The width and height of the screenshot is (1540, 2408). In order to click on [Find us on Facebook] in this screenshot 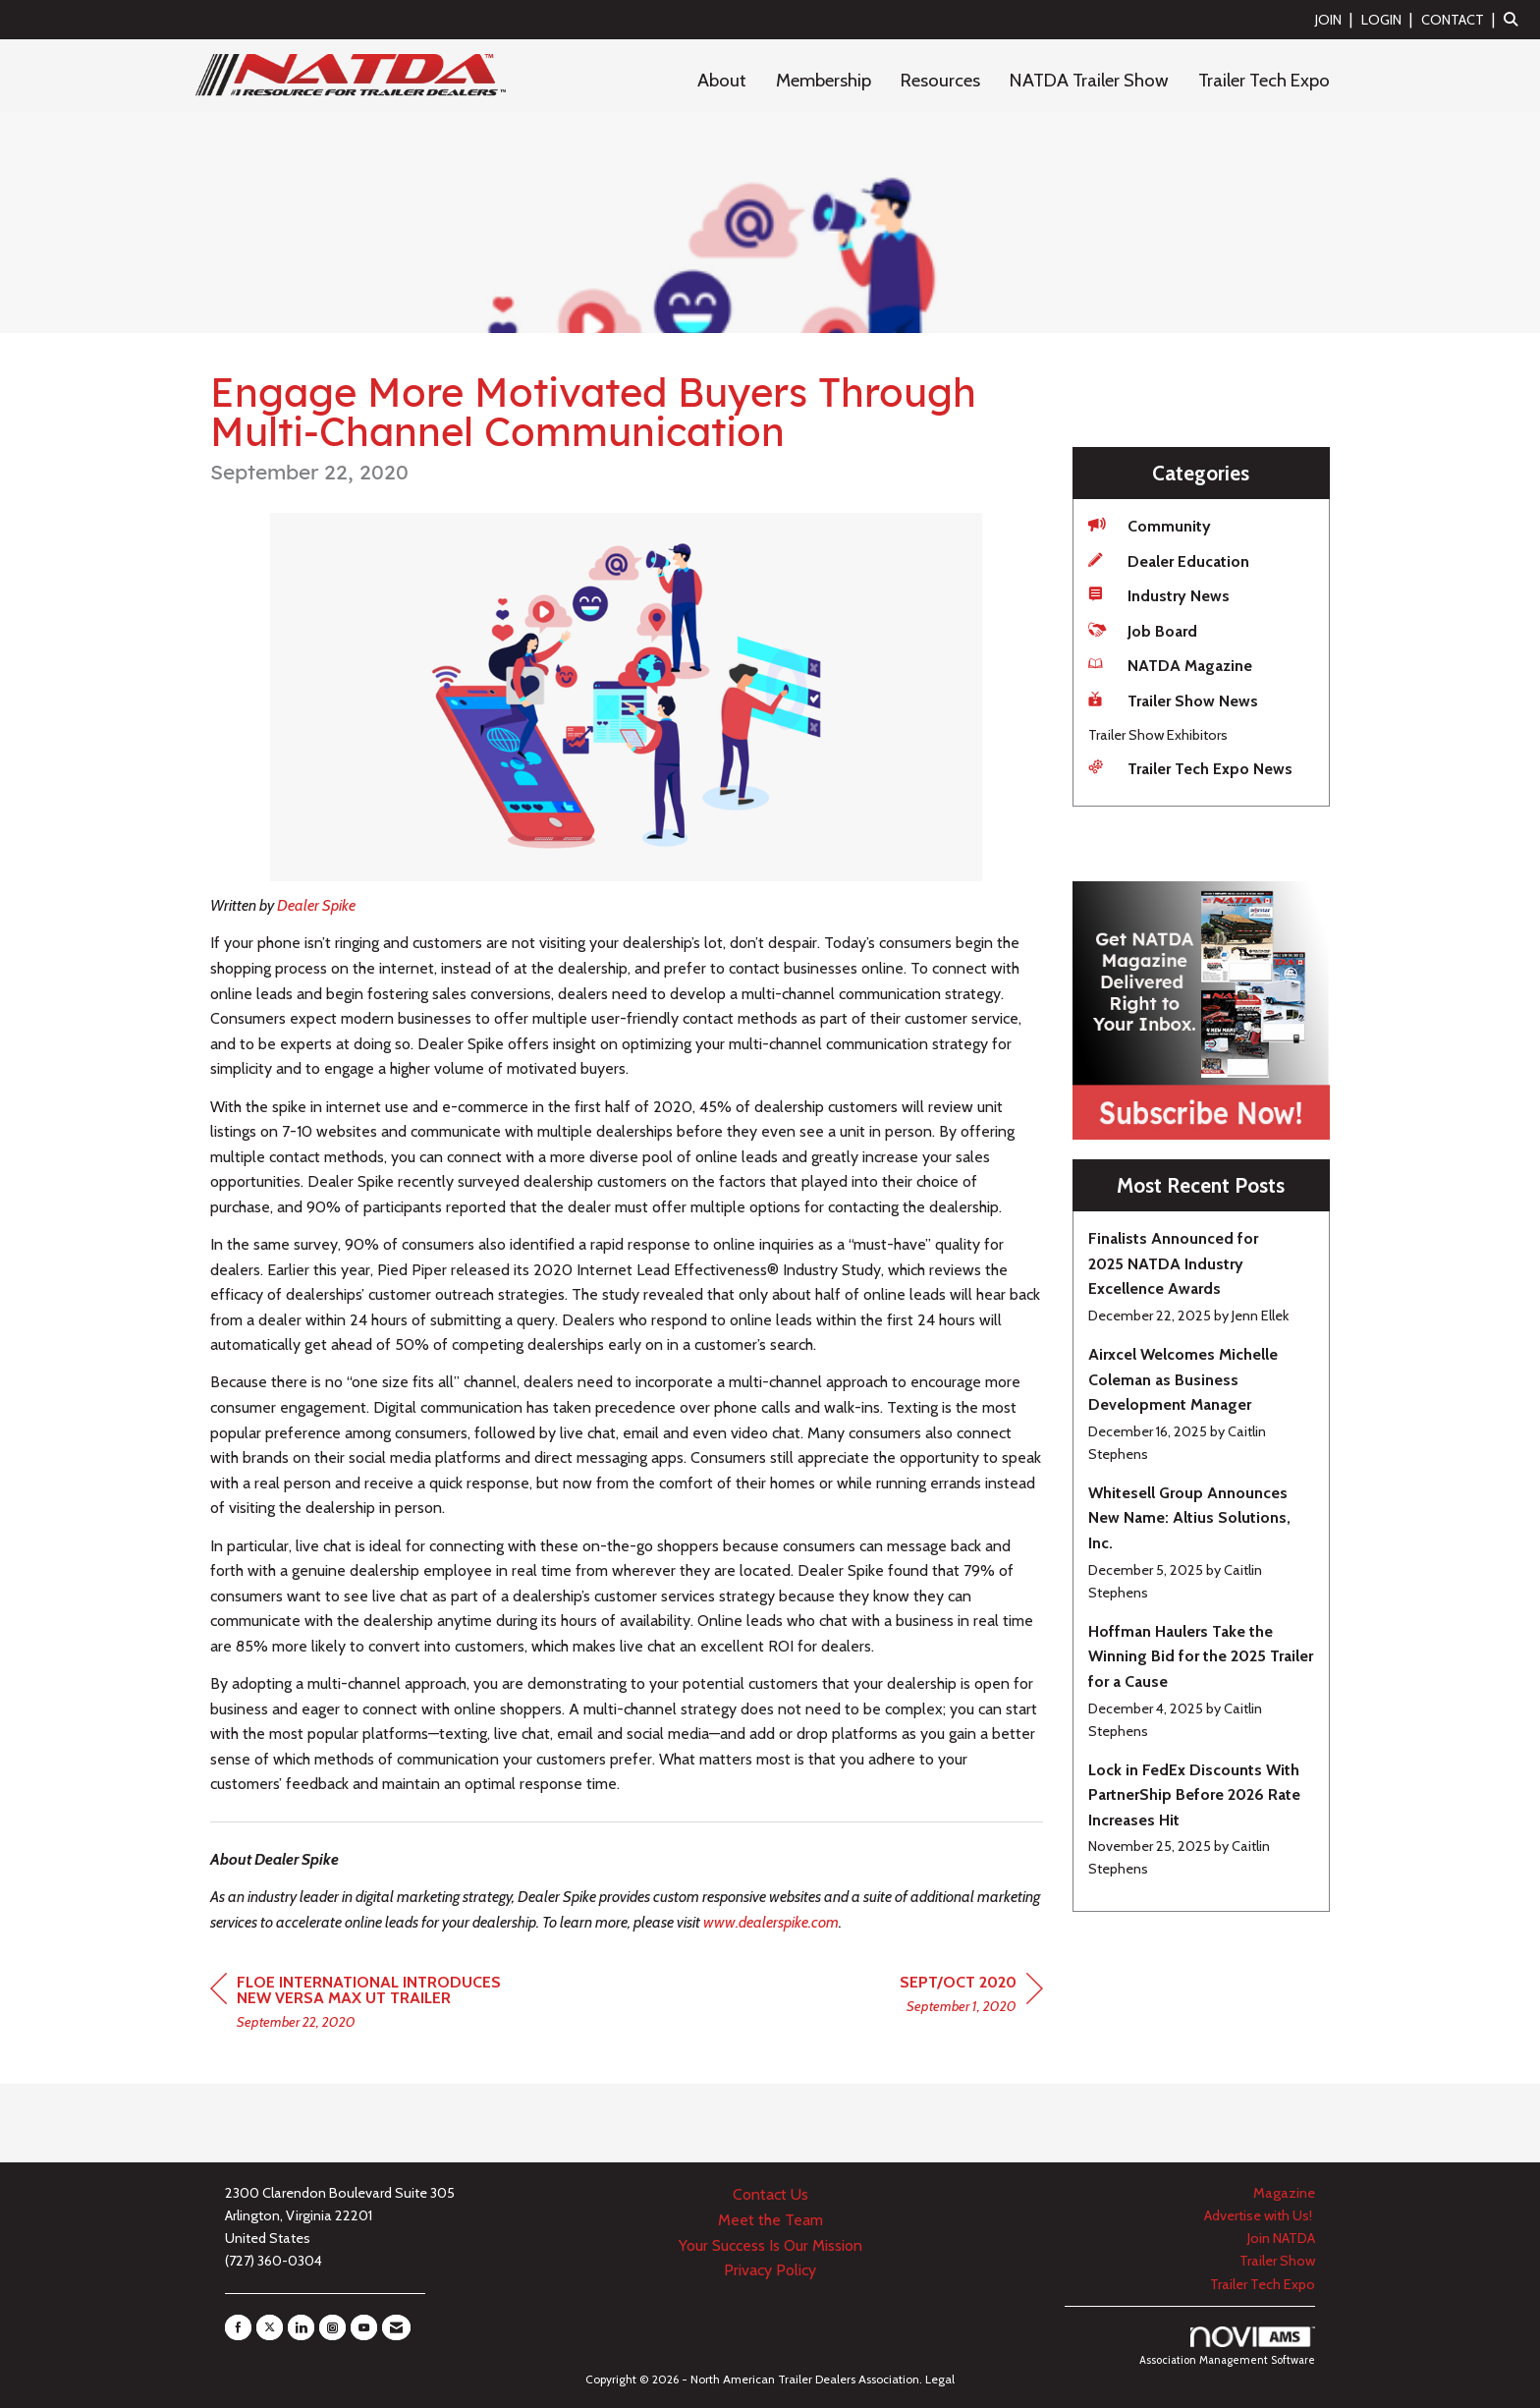, I will do `click(238, 2327)`.